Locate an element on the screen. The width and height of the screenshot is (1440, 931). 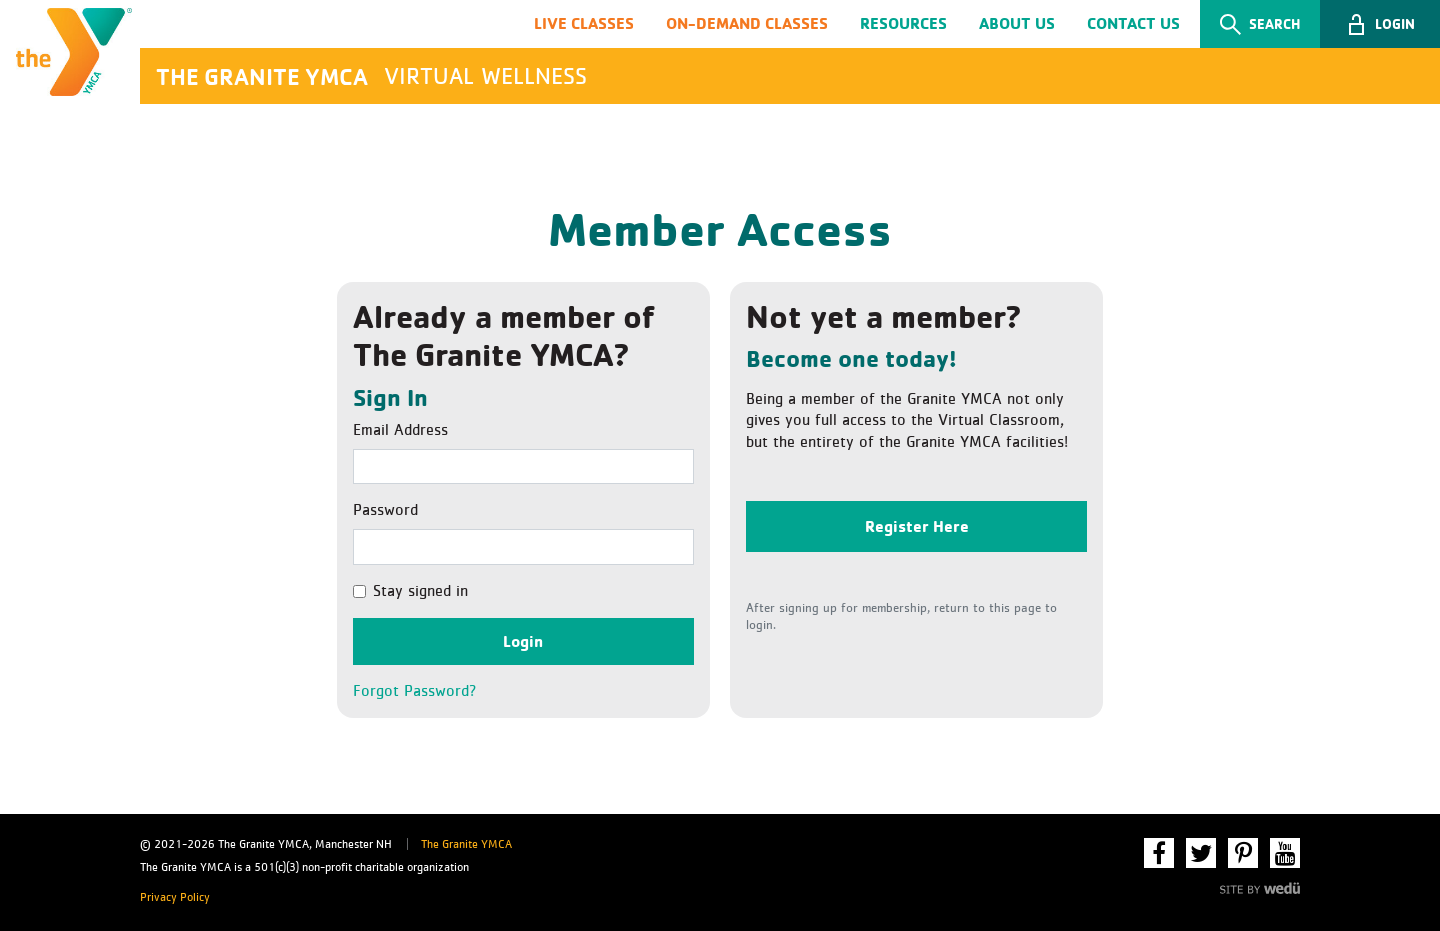
On-Demand Classes is located at coordinates (747, 23).